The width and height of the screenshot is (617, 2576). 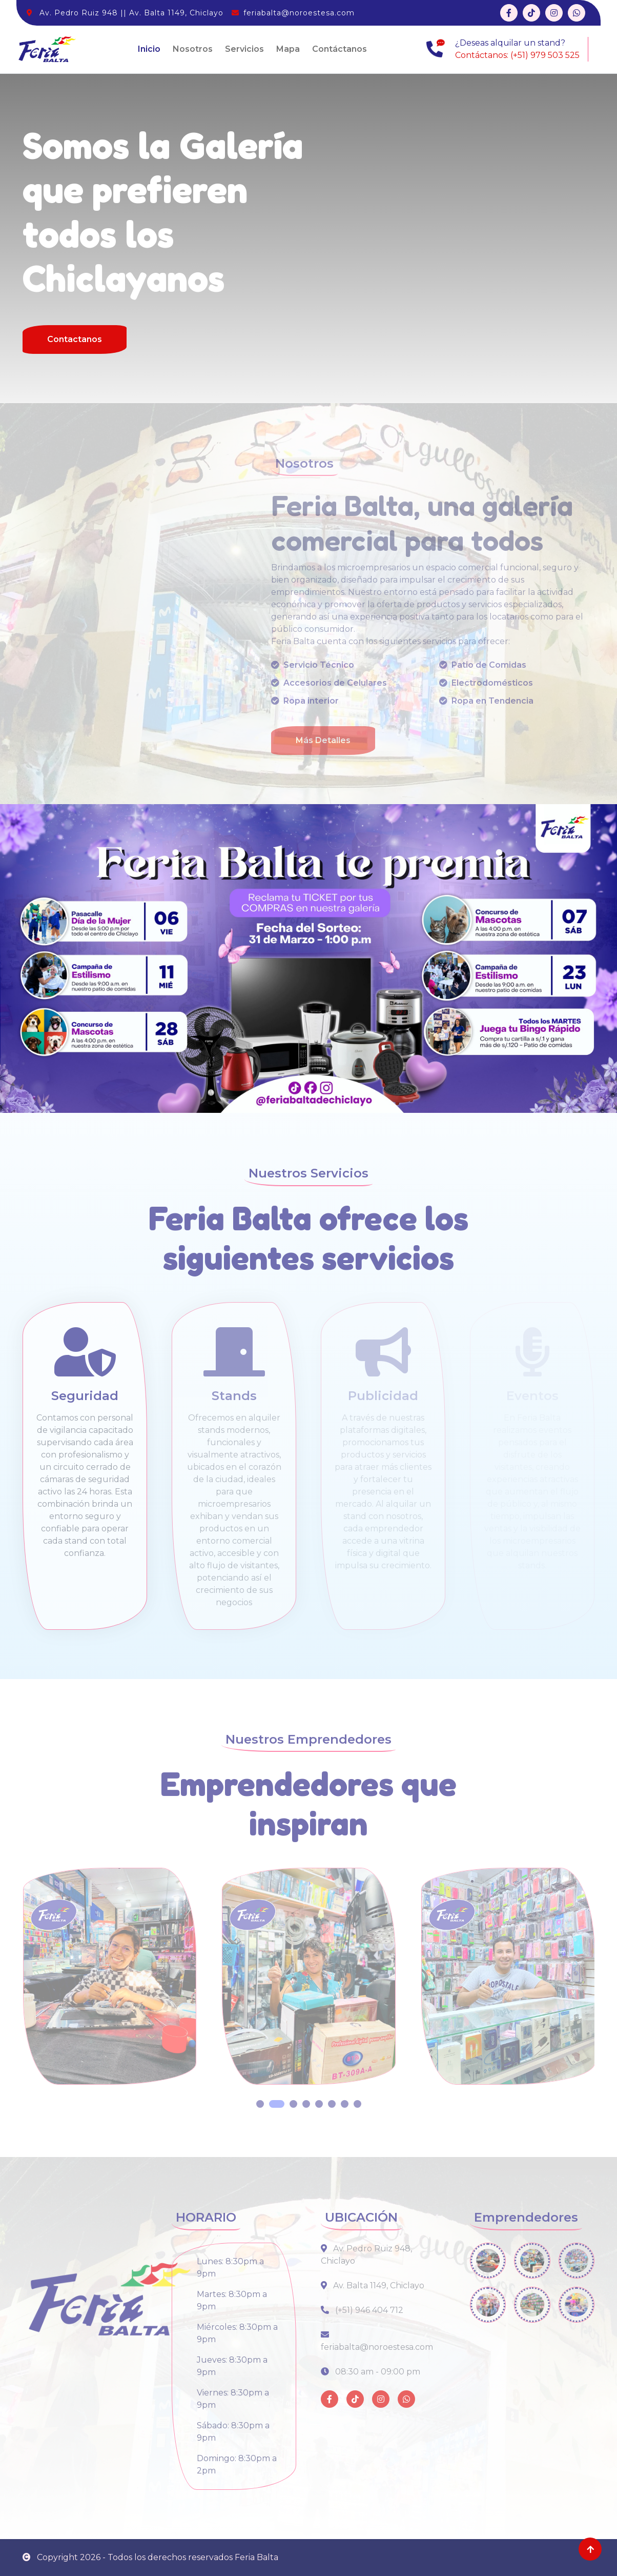 I want to click on Nosotros, so click(x=193, y=49).